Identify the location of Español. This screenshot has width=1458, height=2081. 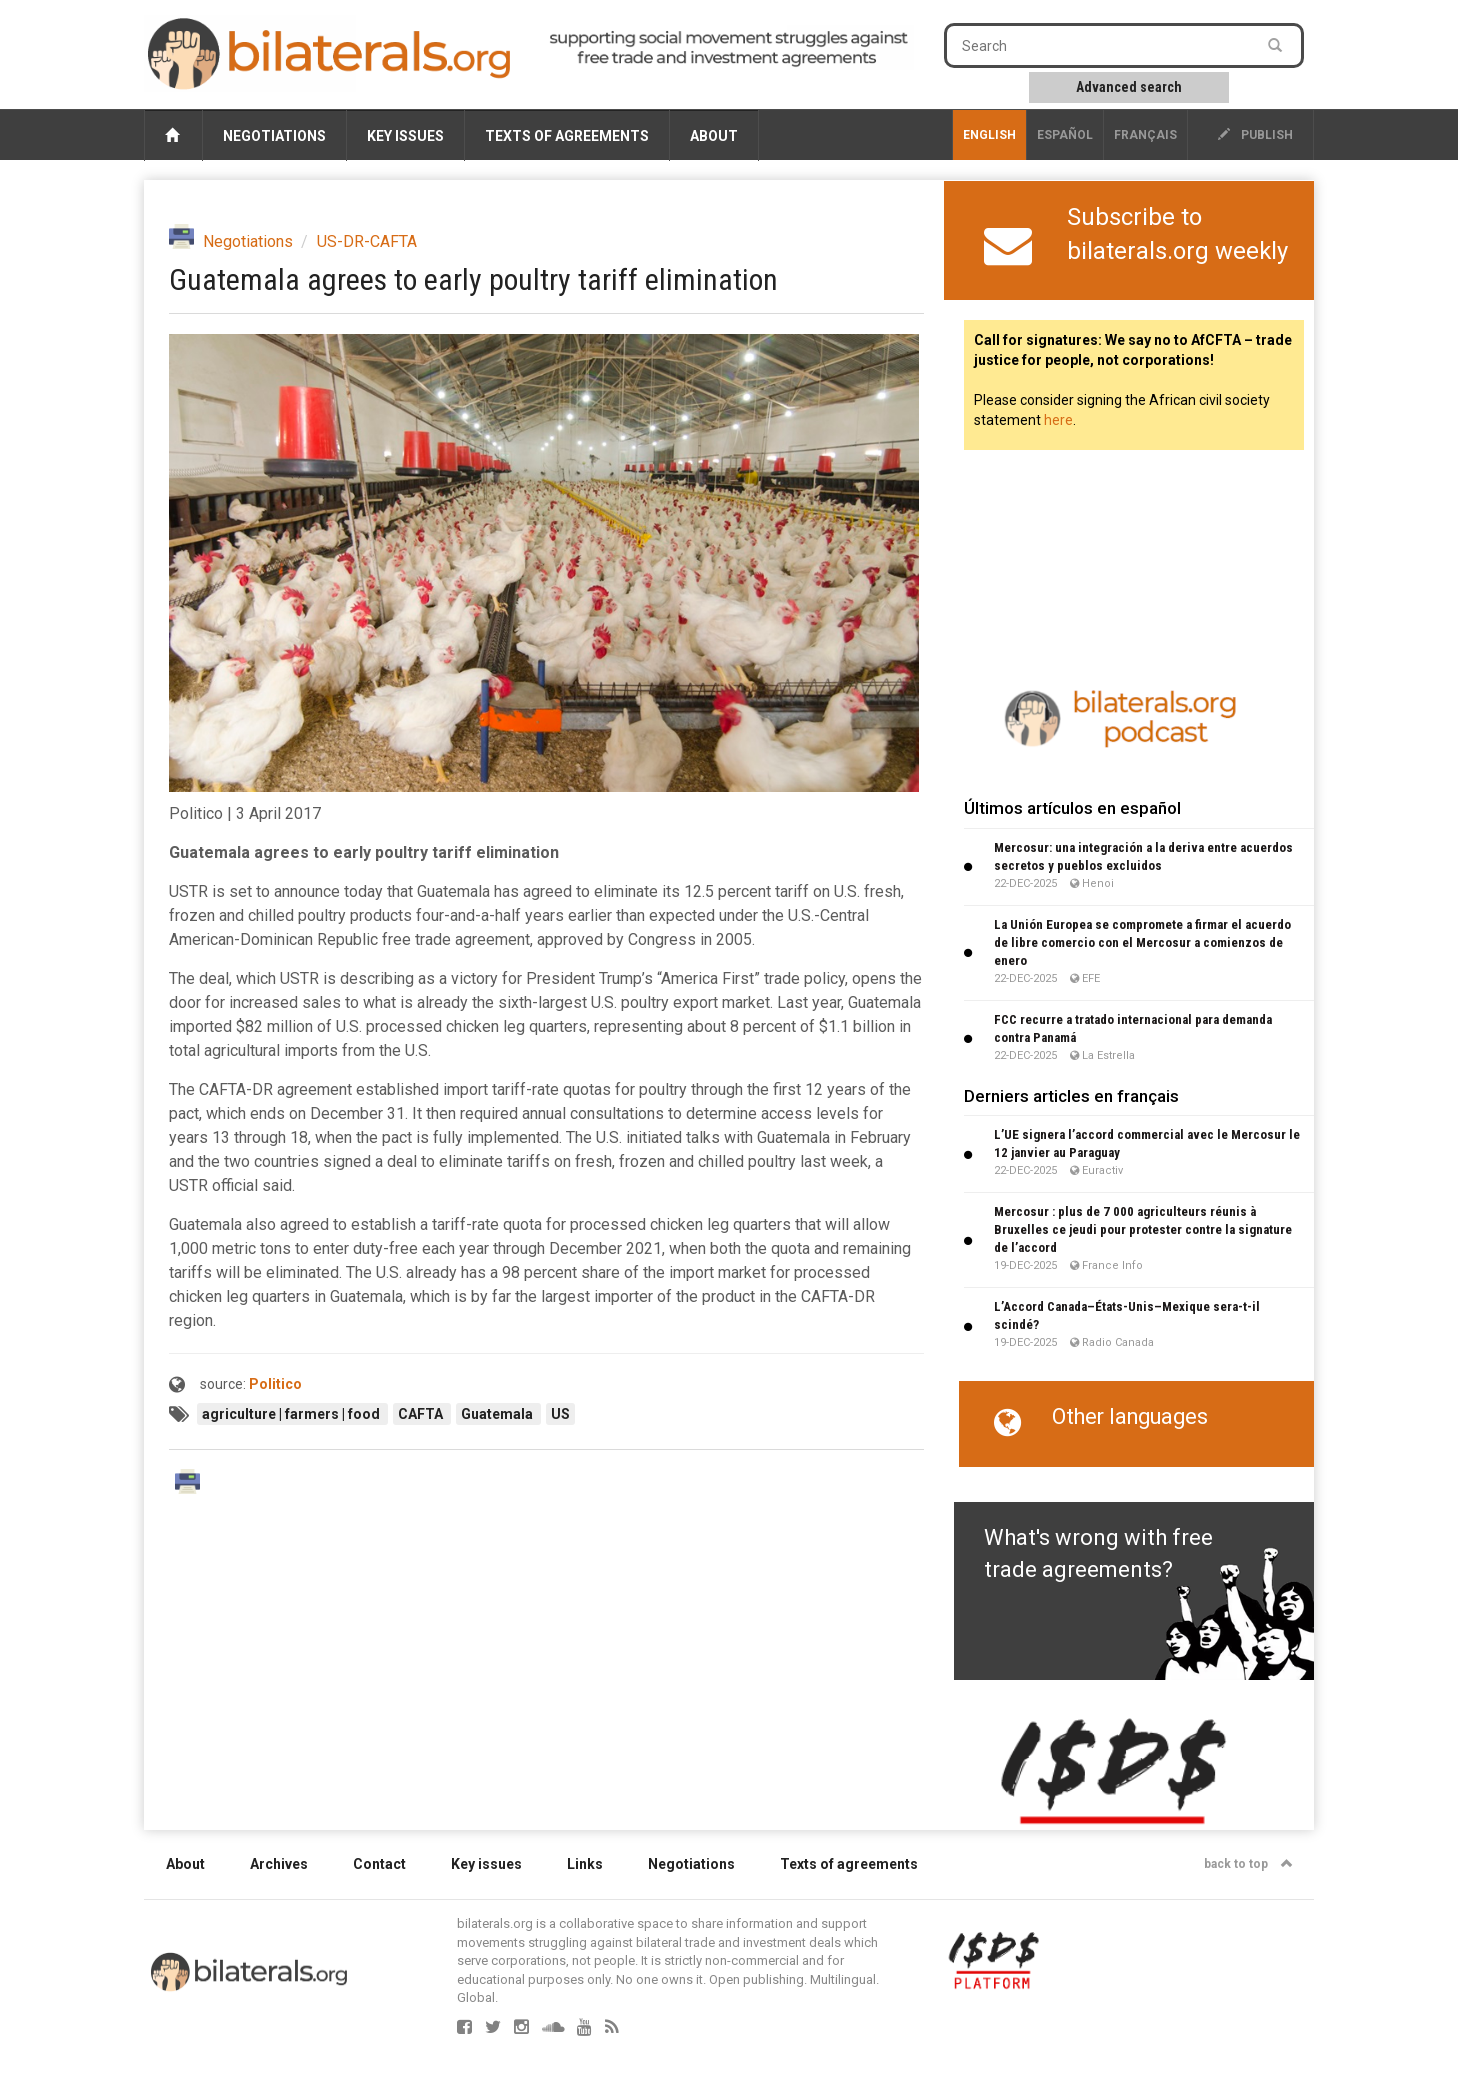
(1065, 135).